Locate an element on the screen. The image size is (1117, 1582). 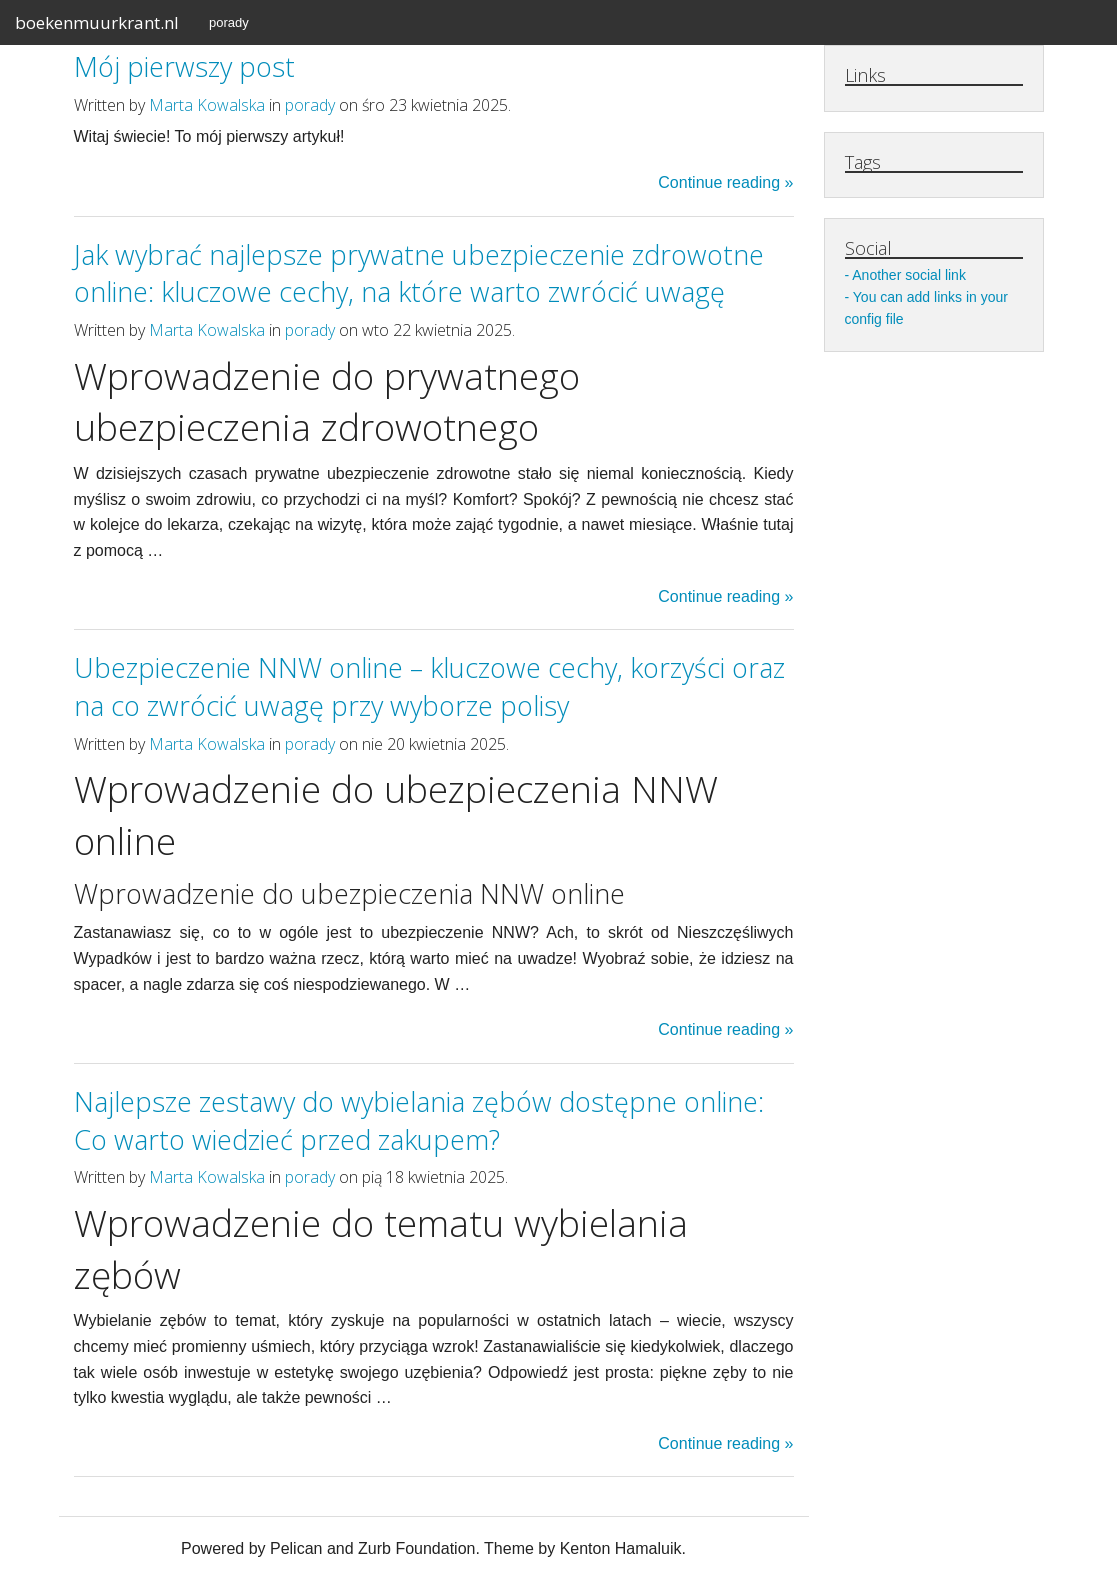
Ubezpieczenie NNW online – kluczowe cechy, korzyści oraz na co zwrócić uwagę przy wyborze polisy is located at coordinates (429, 686).